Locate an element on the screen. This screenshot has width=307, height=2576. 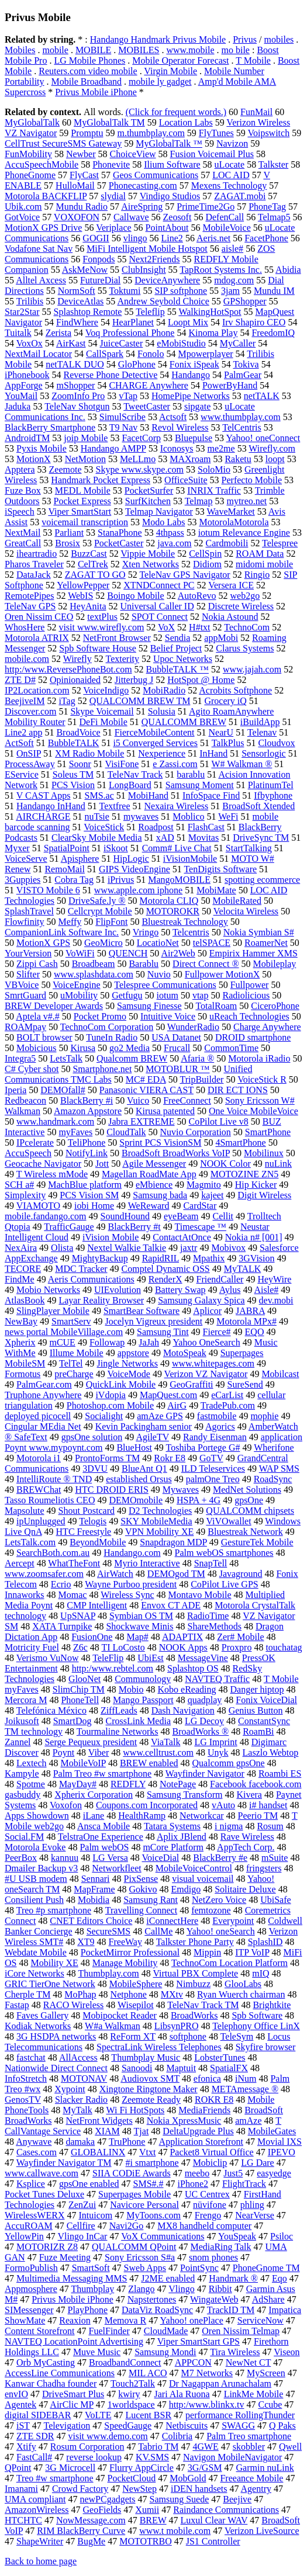
e Zassi.com is located at coordinates (175, 764).